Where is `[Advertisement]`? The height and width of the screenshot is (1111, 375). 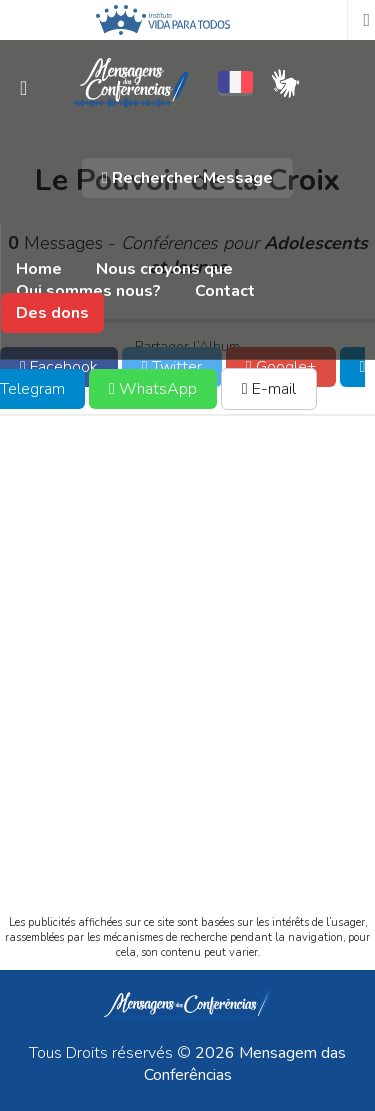 [Advertisement] is located at coordinates (187, 682).